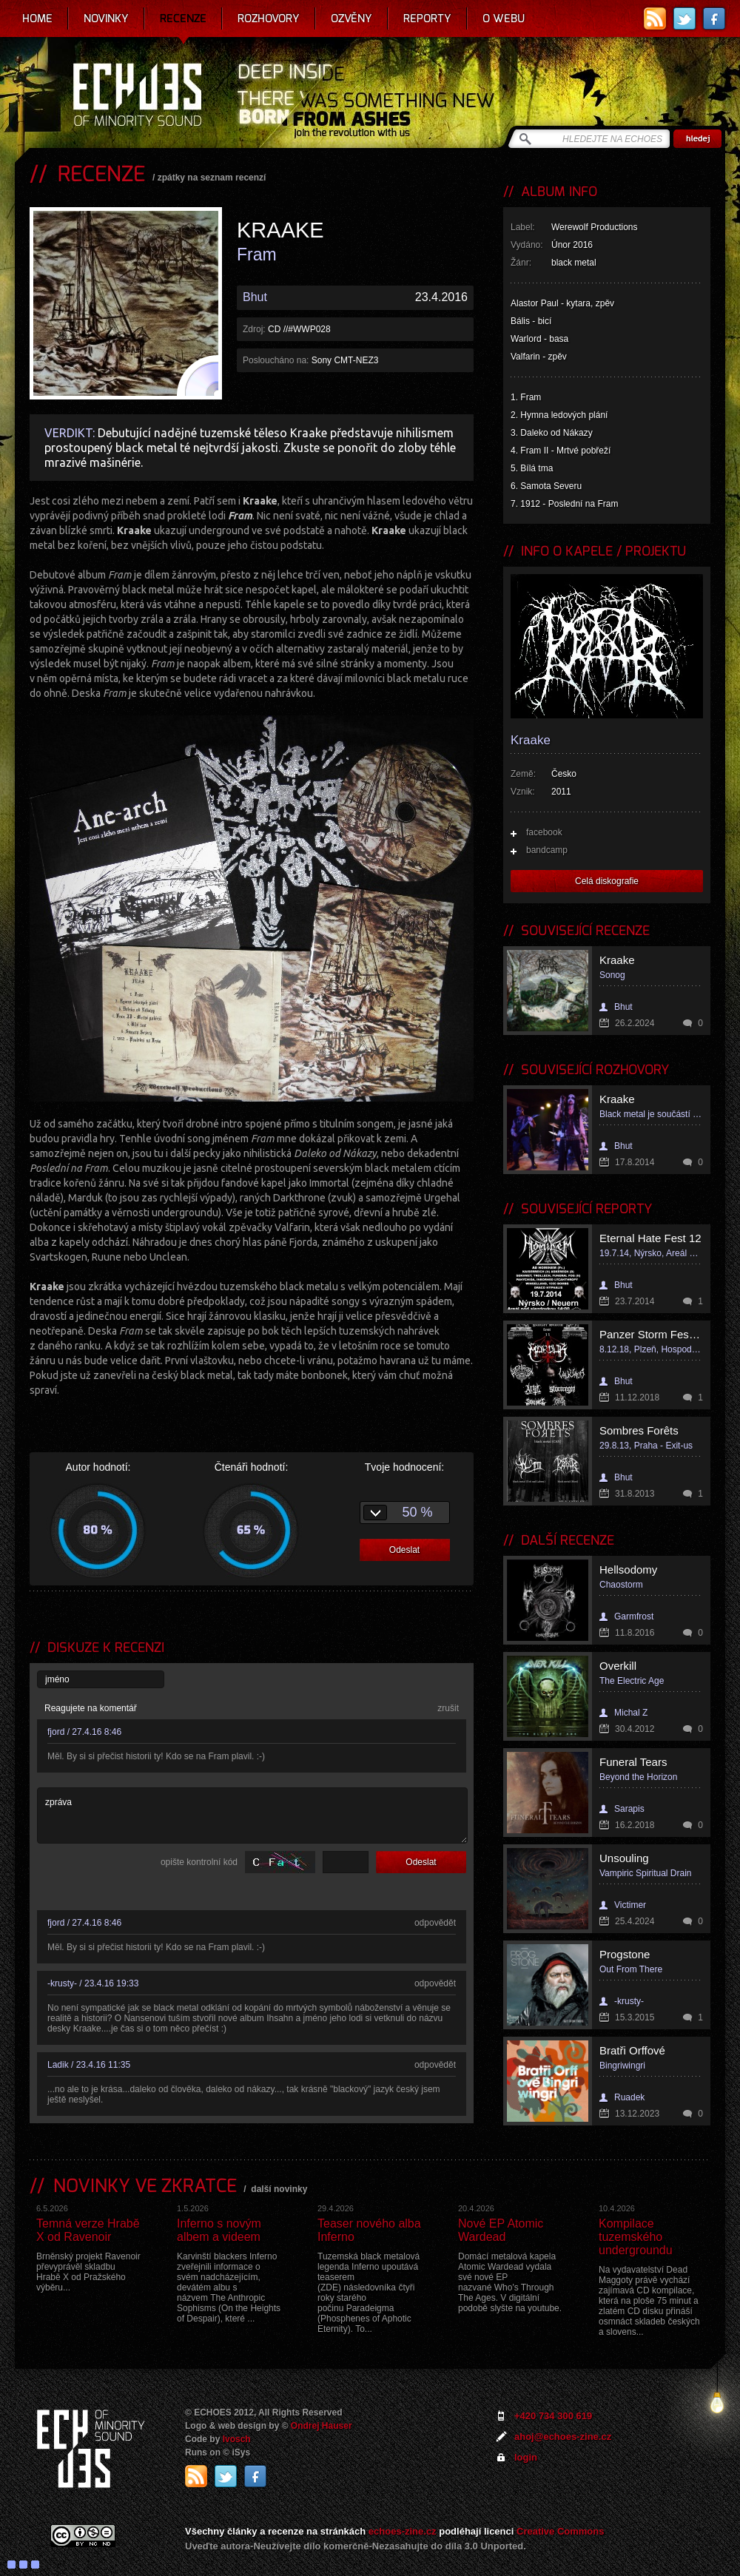  I want to click on Recenze, so click(183, 18).